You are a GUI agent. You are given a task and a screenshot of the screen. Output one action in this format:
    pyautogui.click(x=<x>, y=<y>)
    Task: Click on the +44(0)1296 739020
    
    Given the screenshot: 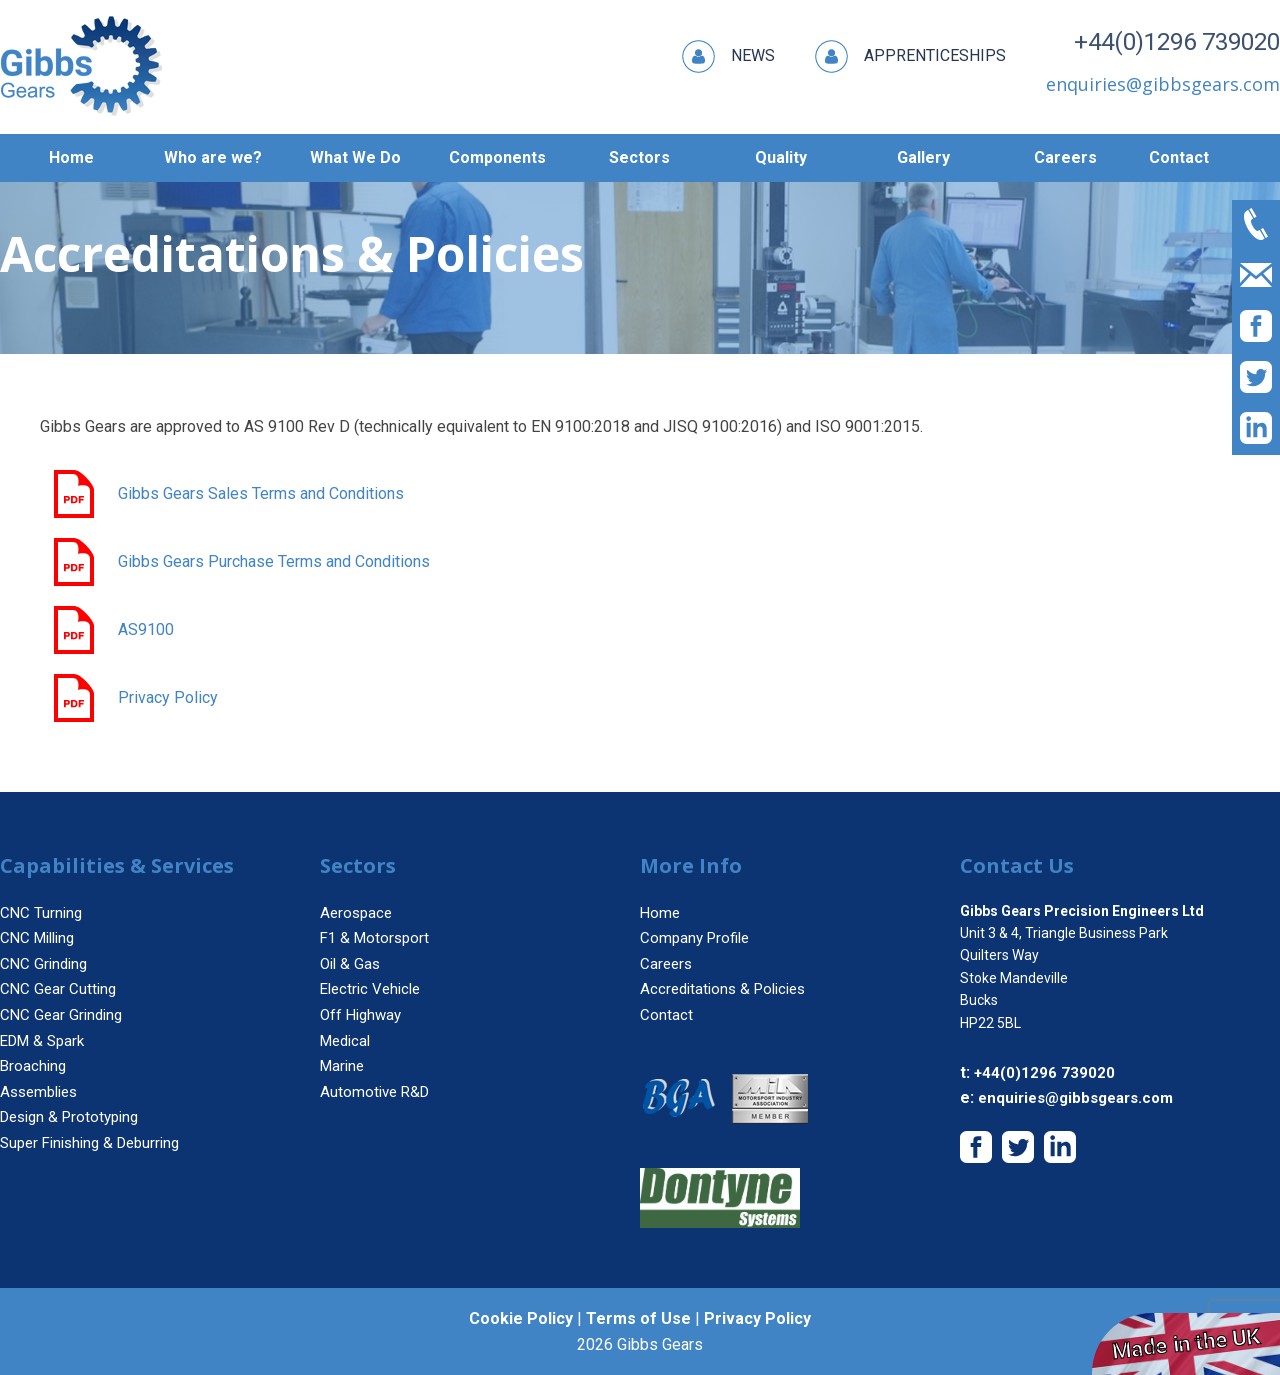 What is the action you would take?
    pyautogui.click(x=1177, y=42)
    